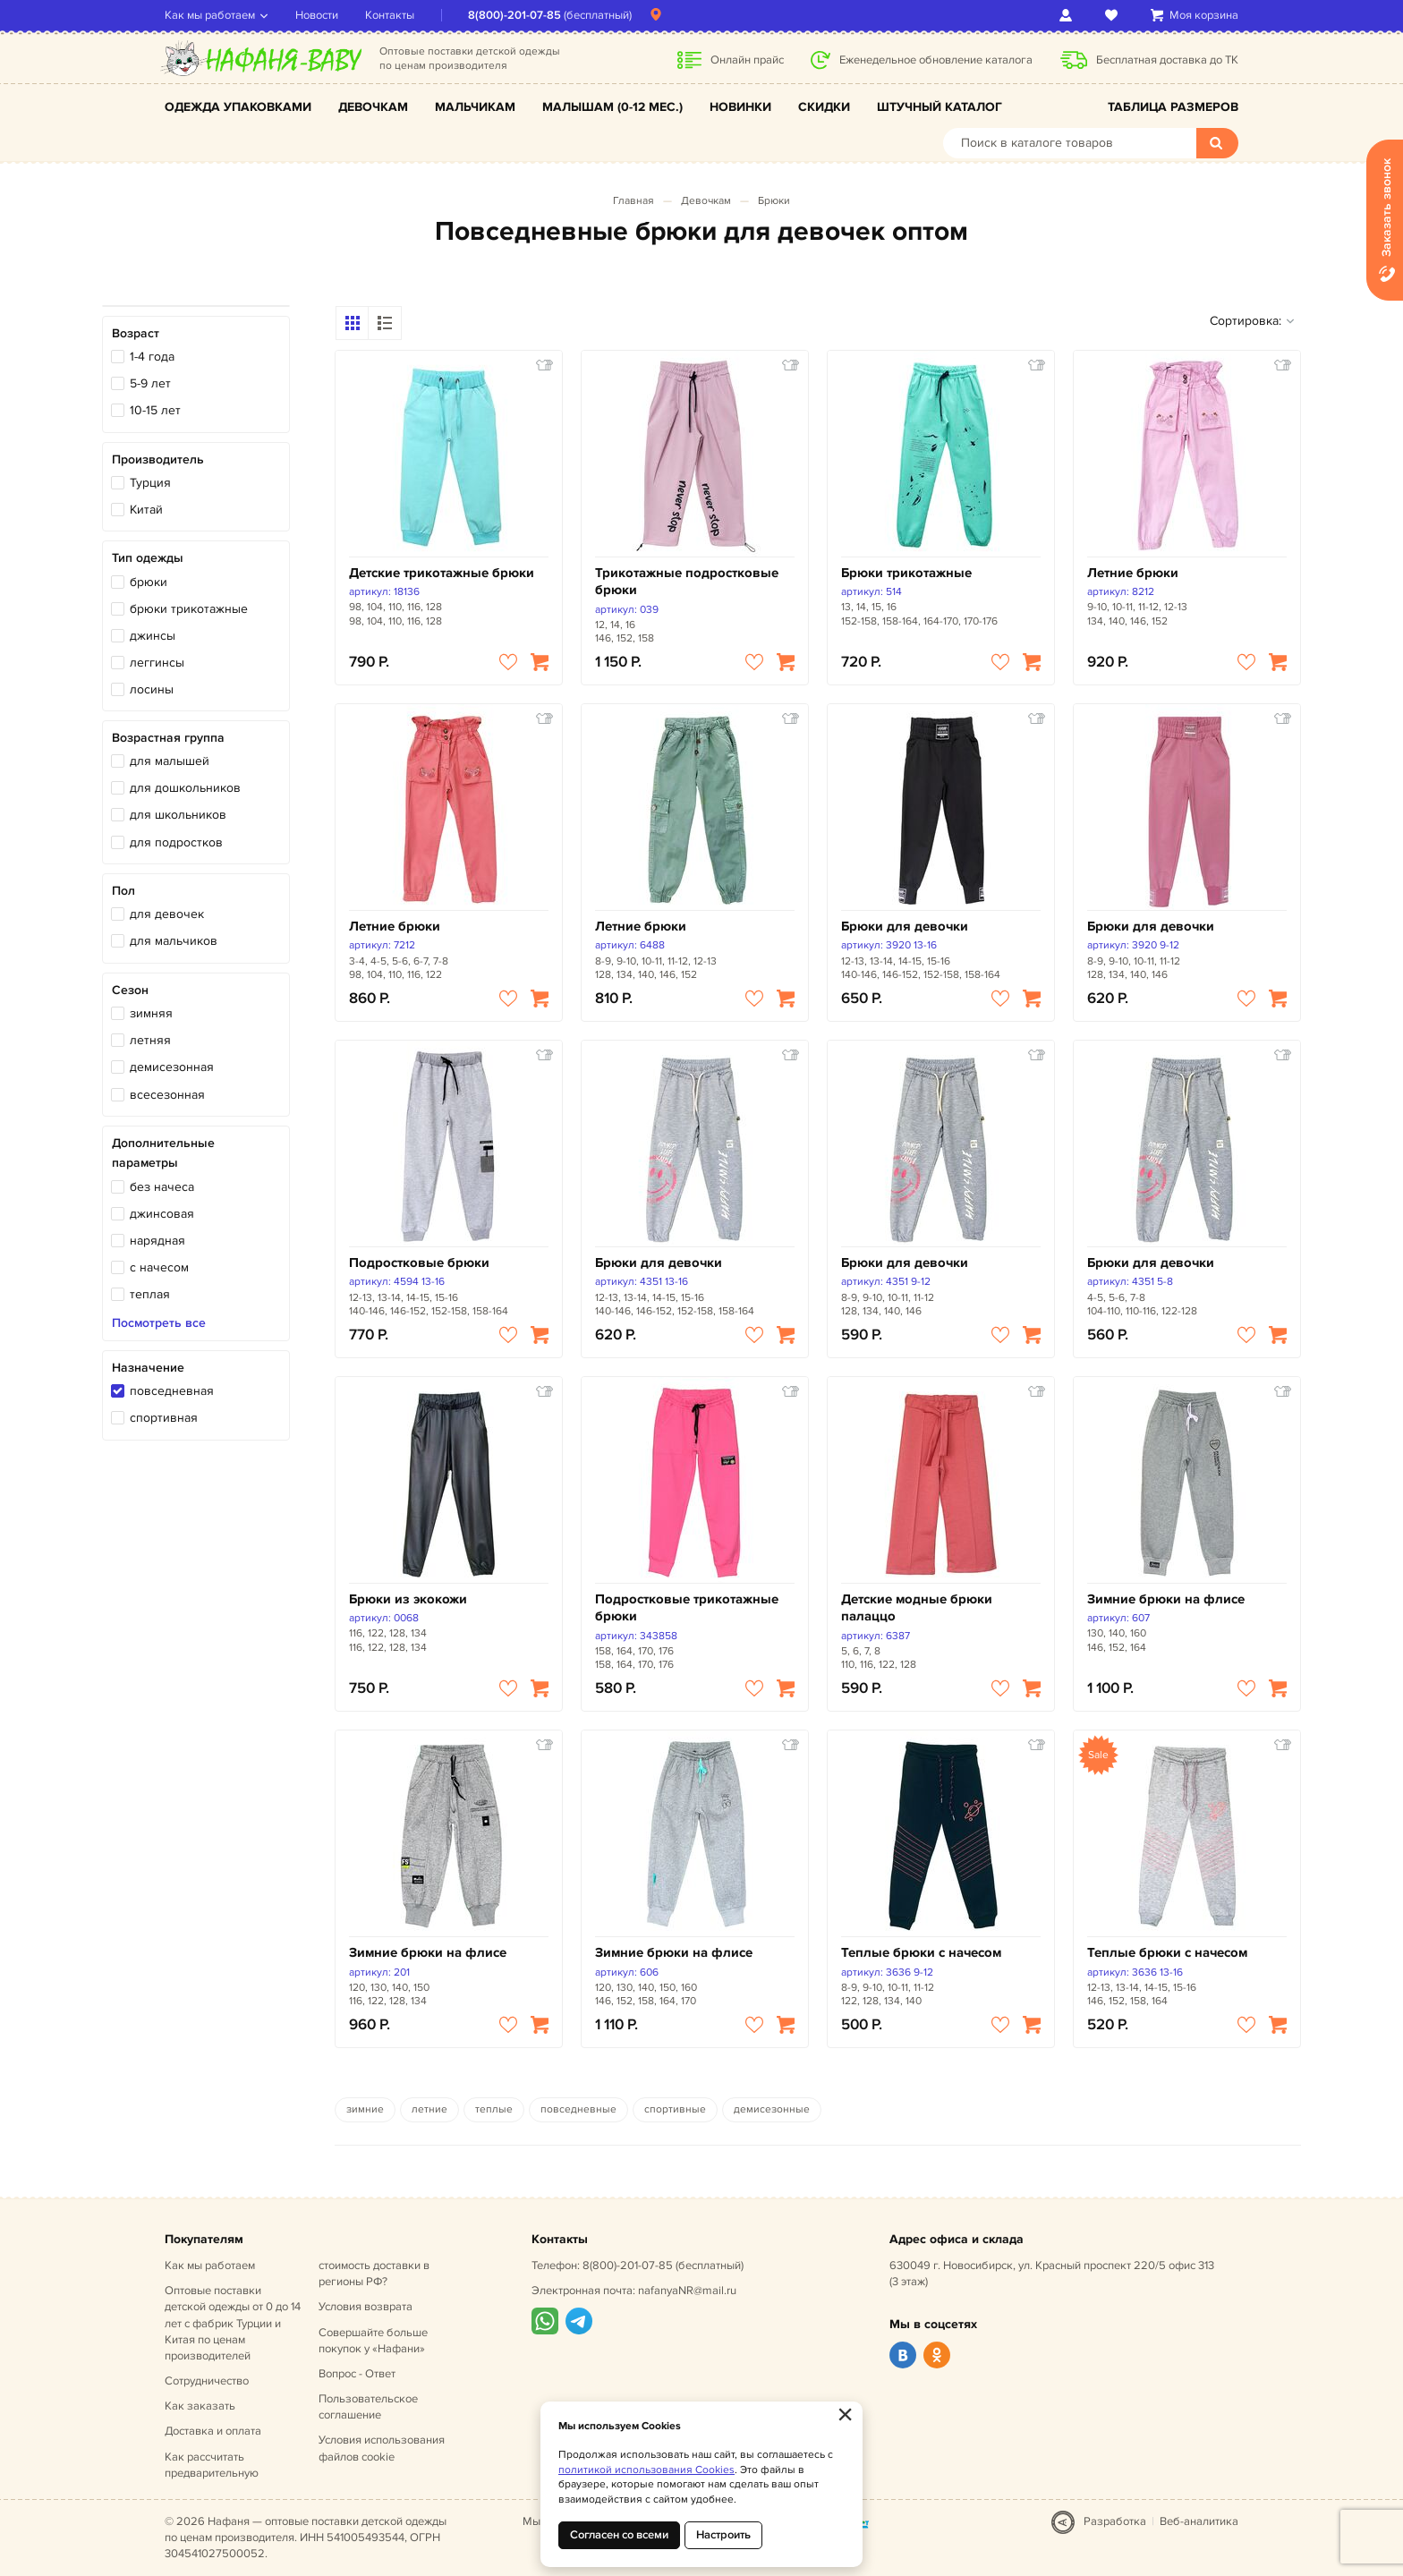 Image resolution: width=1403 pixels, height=2576 pixels. Describe the element at coordinates (441, 573) in the screenshot. I see `Детские трикотажные брюки` at that location.